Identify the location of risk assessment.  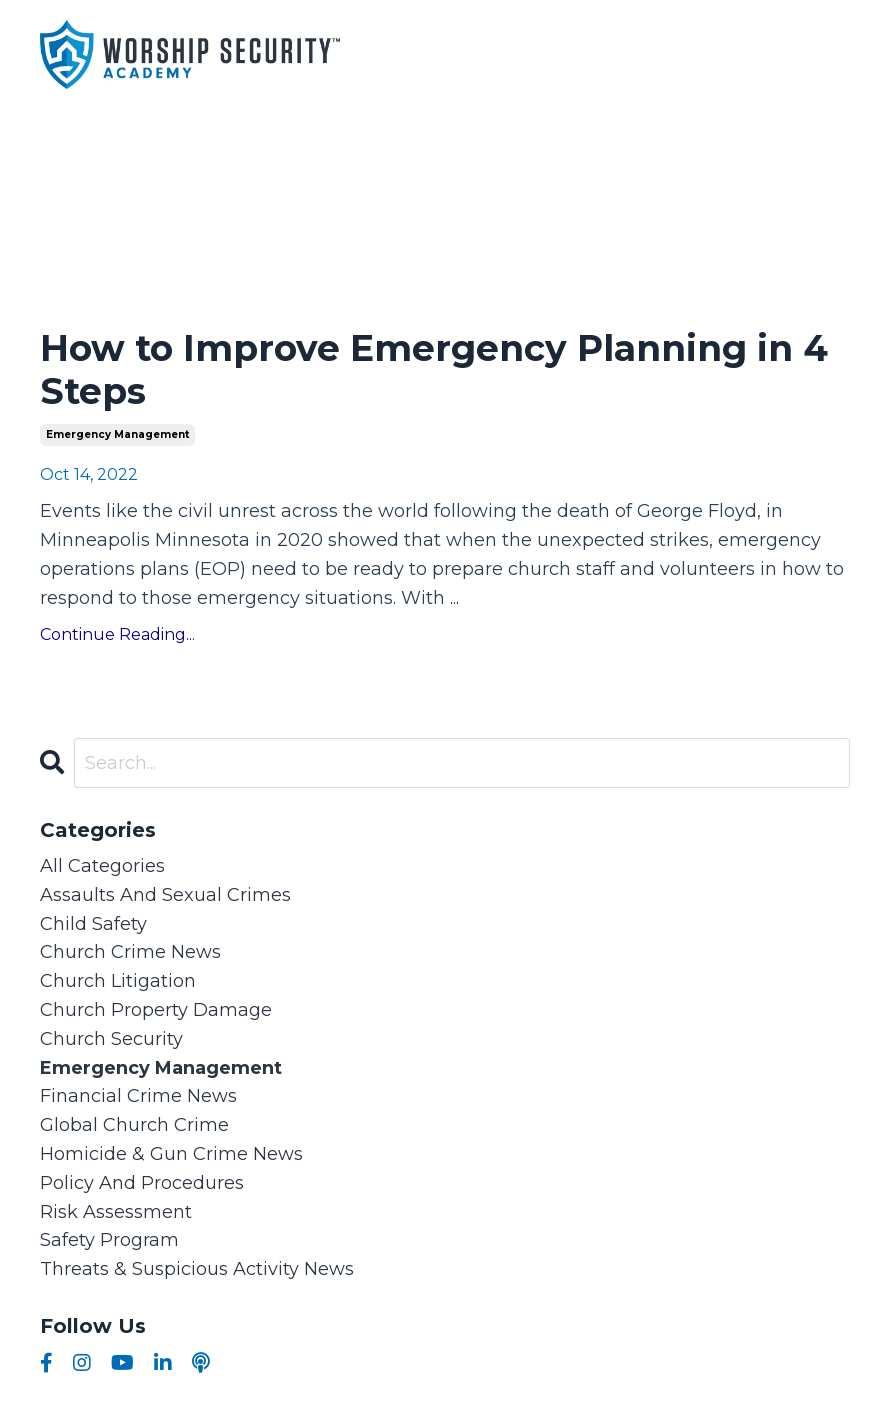
(116, 1212).